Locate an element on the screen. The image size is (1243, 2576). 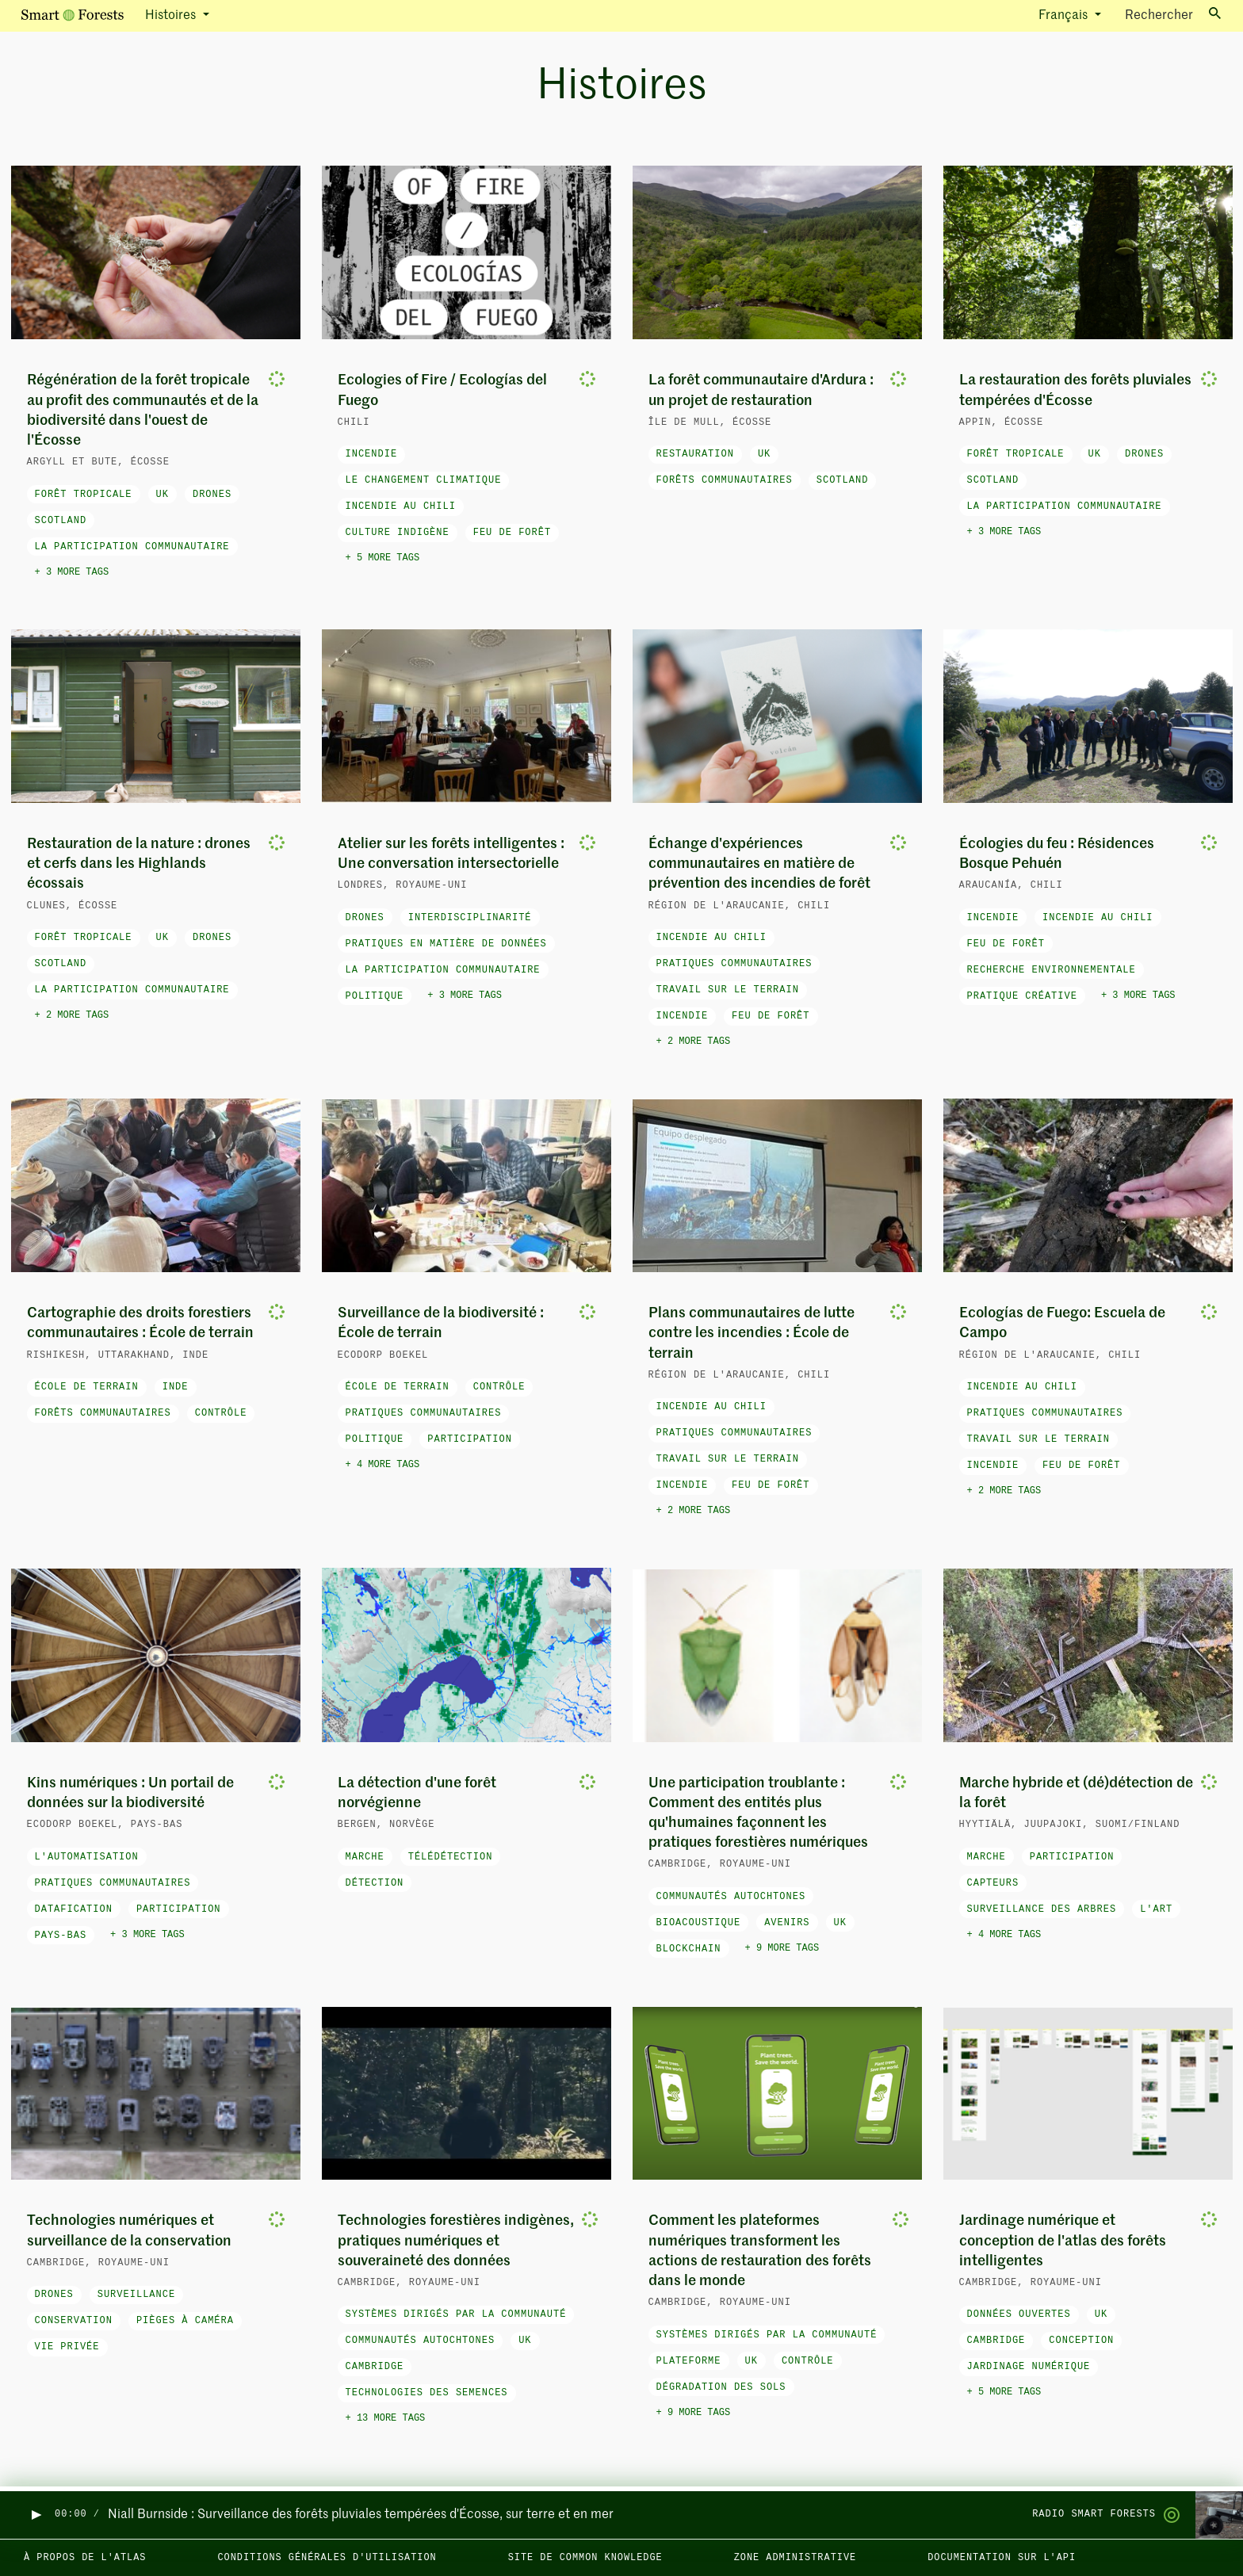
UK is located at coordinates (162, 494).